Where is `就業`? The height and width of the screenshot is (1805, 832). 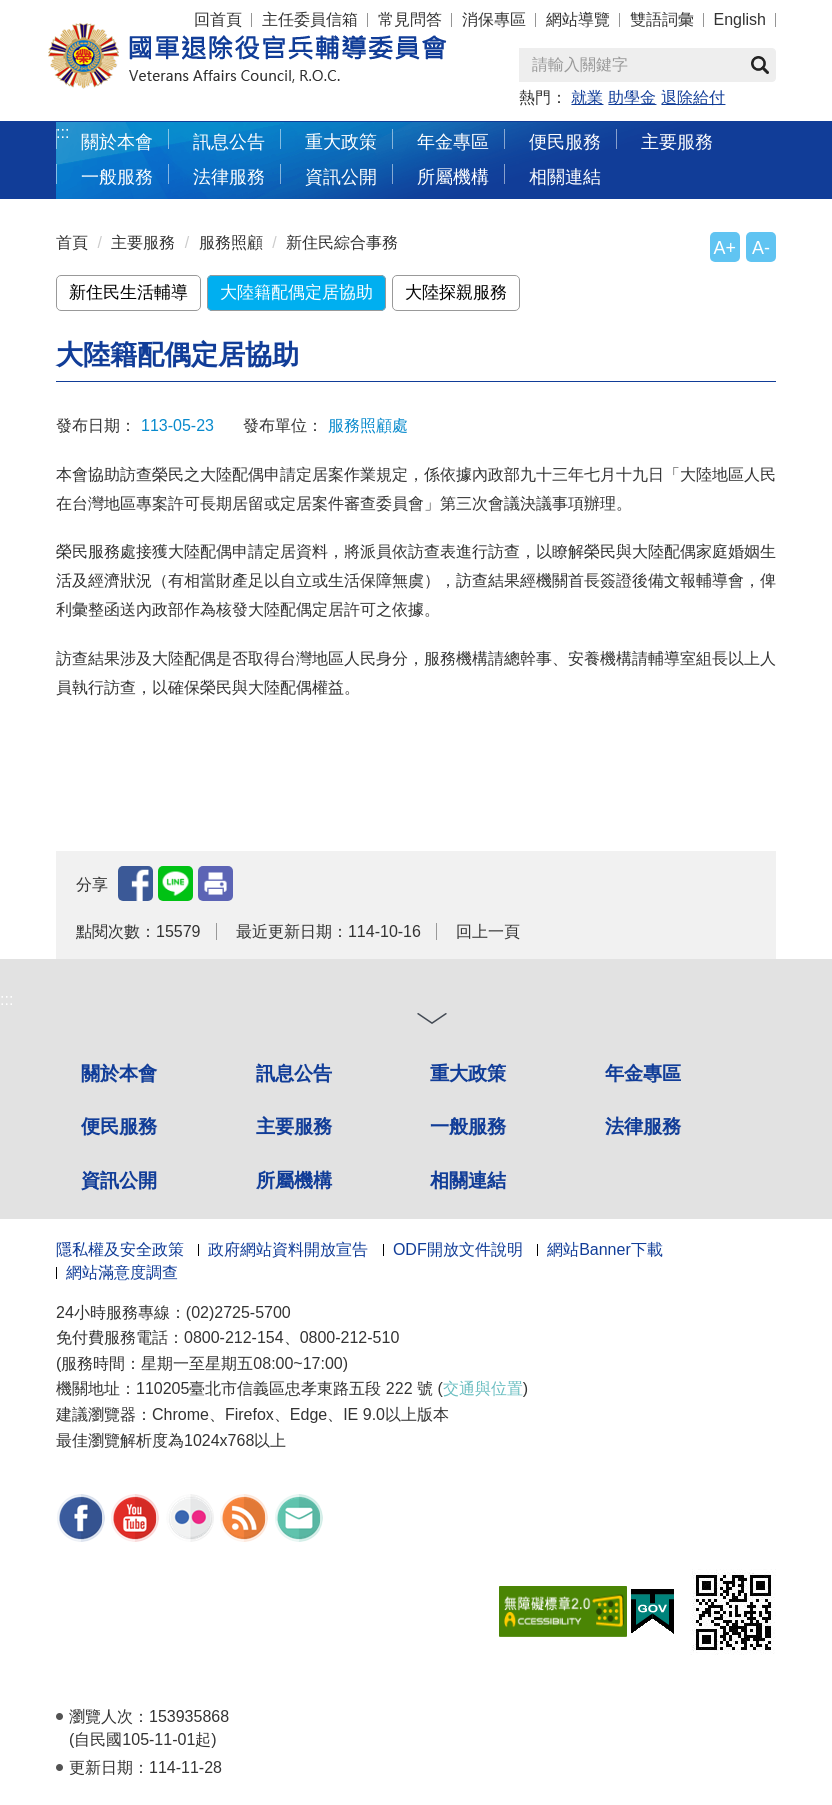 就業 is located at coordinates (587, 97).